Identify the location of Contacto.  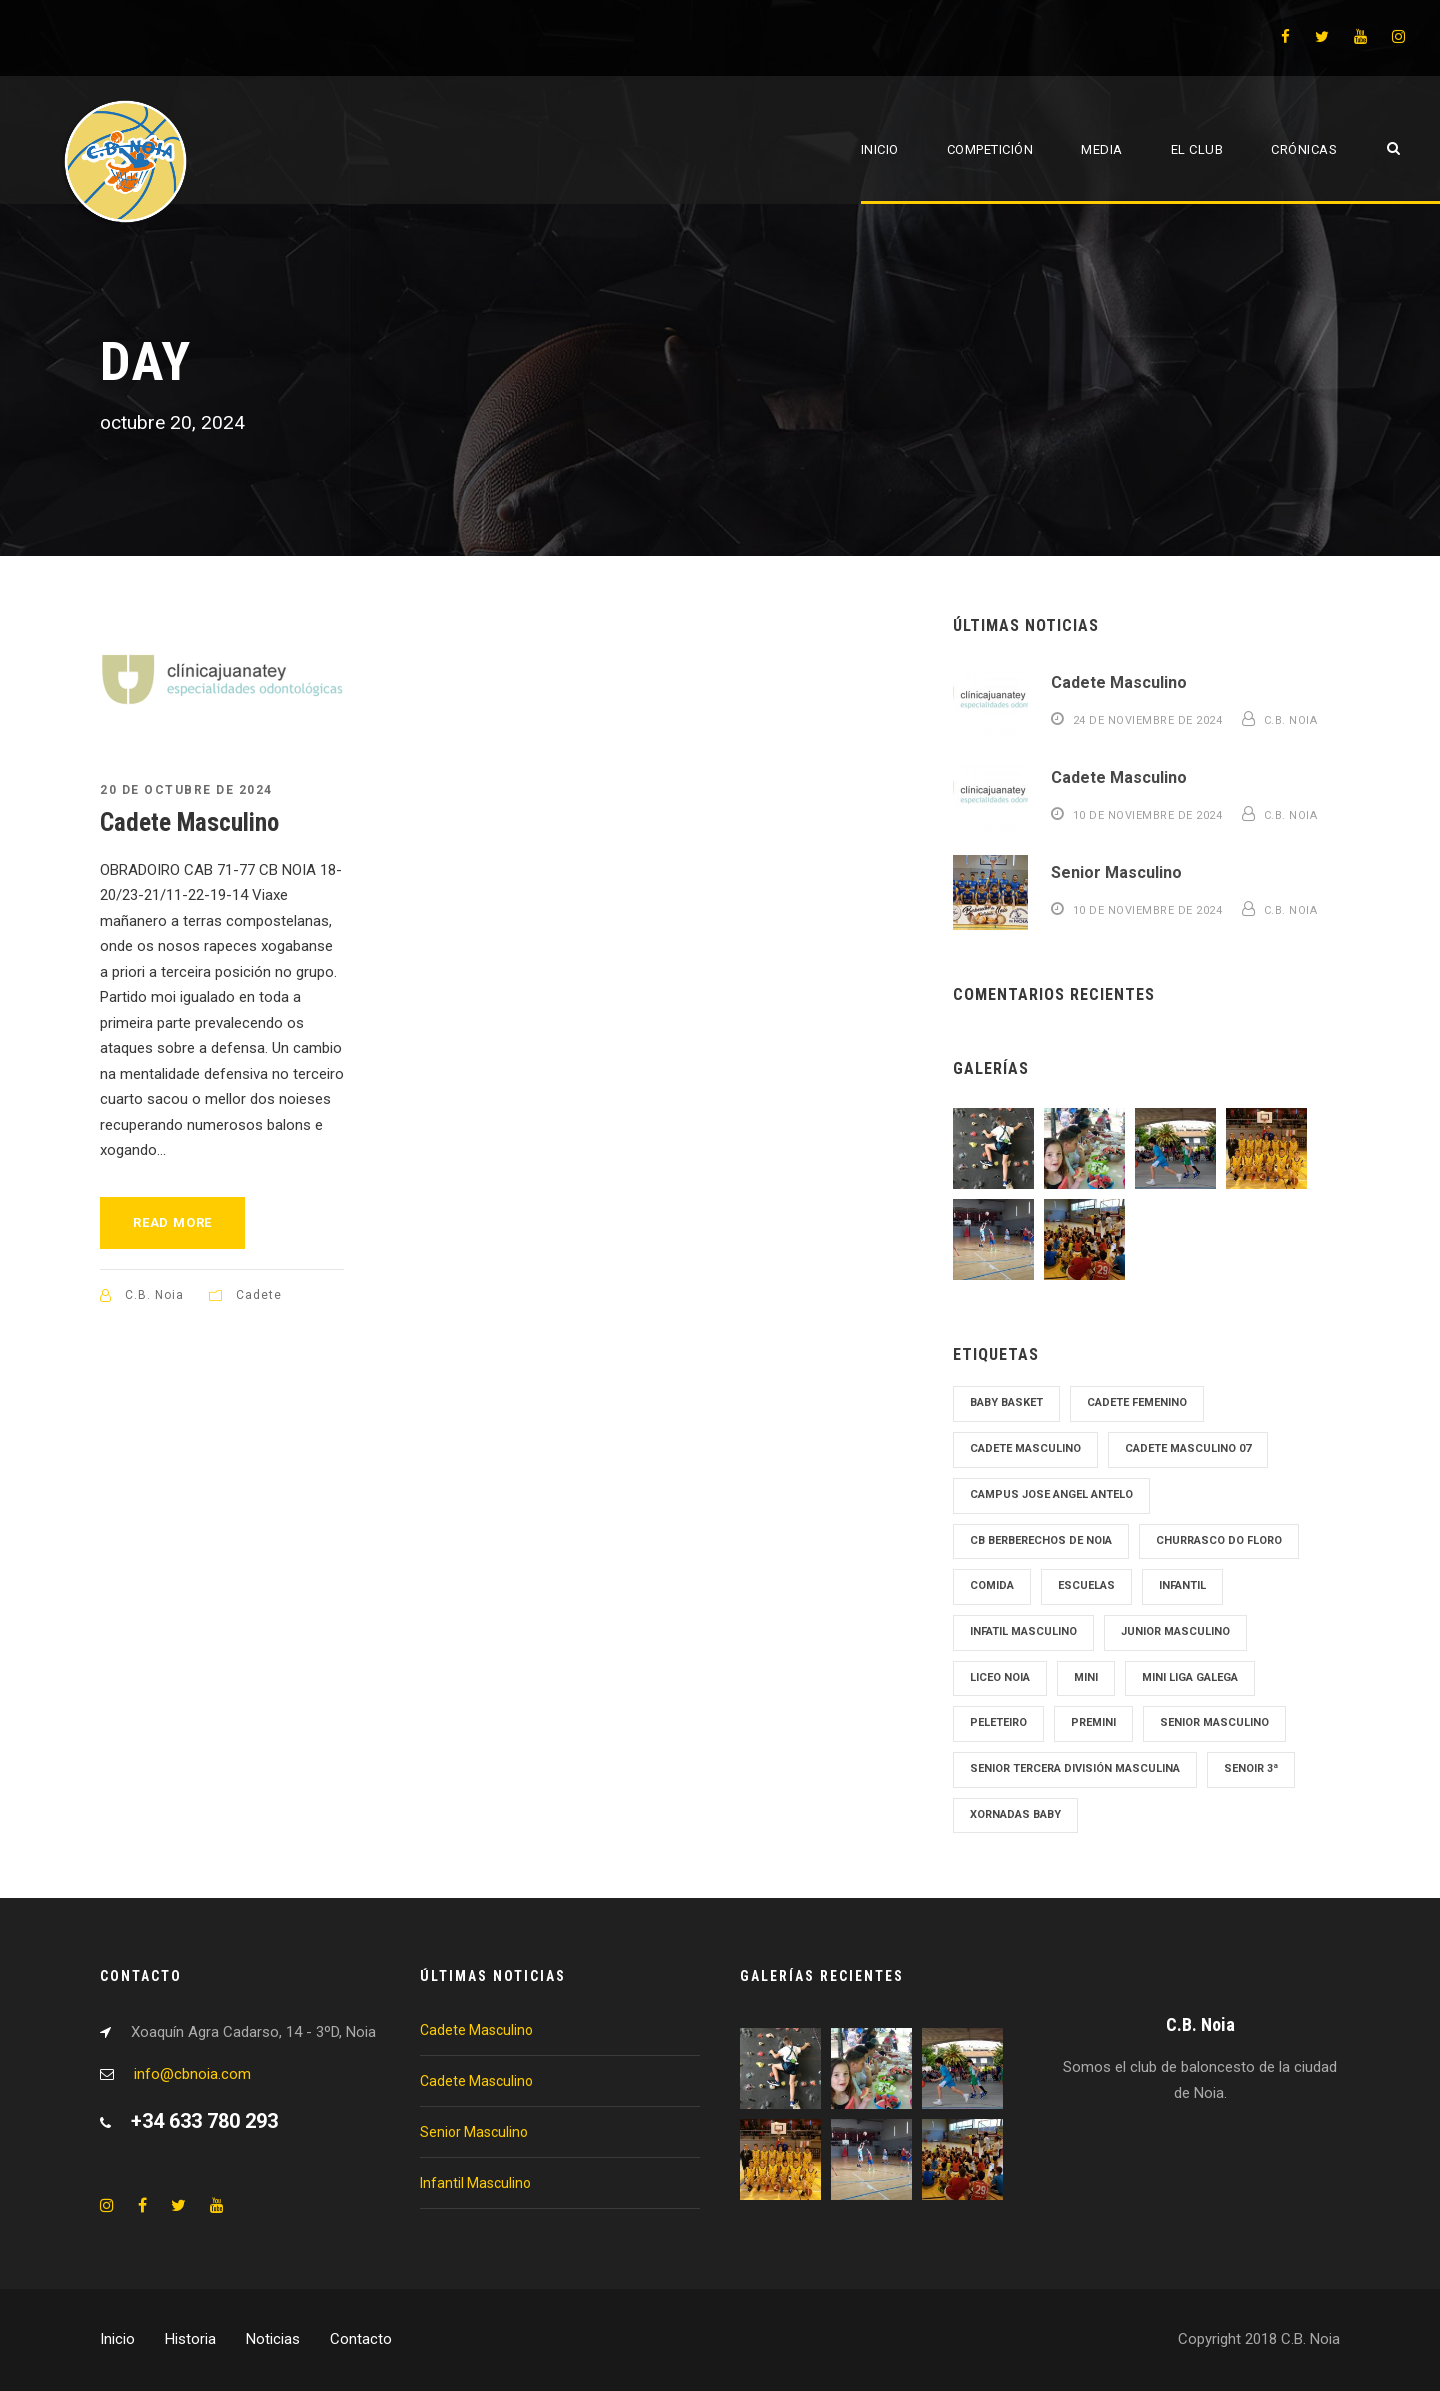
(361, 2339).